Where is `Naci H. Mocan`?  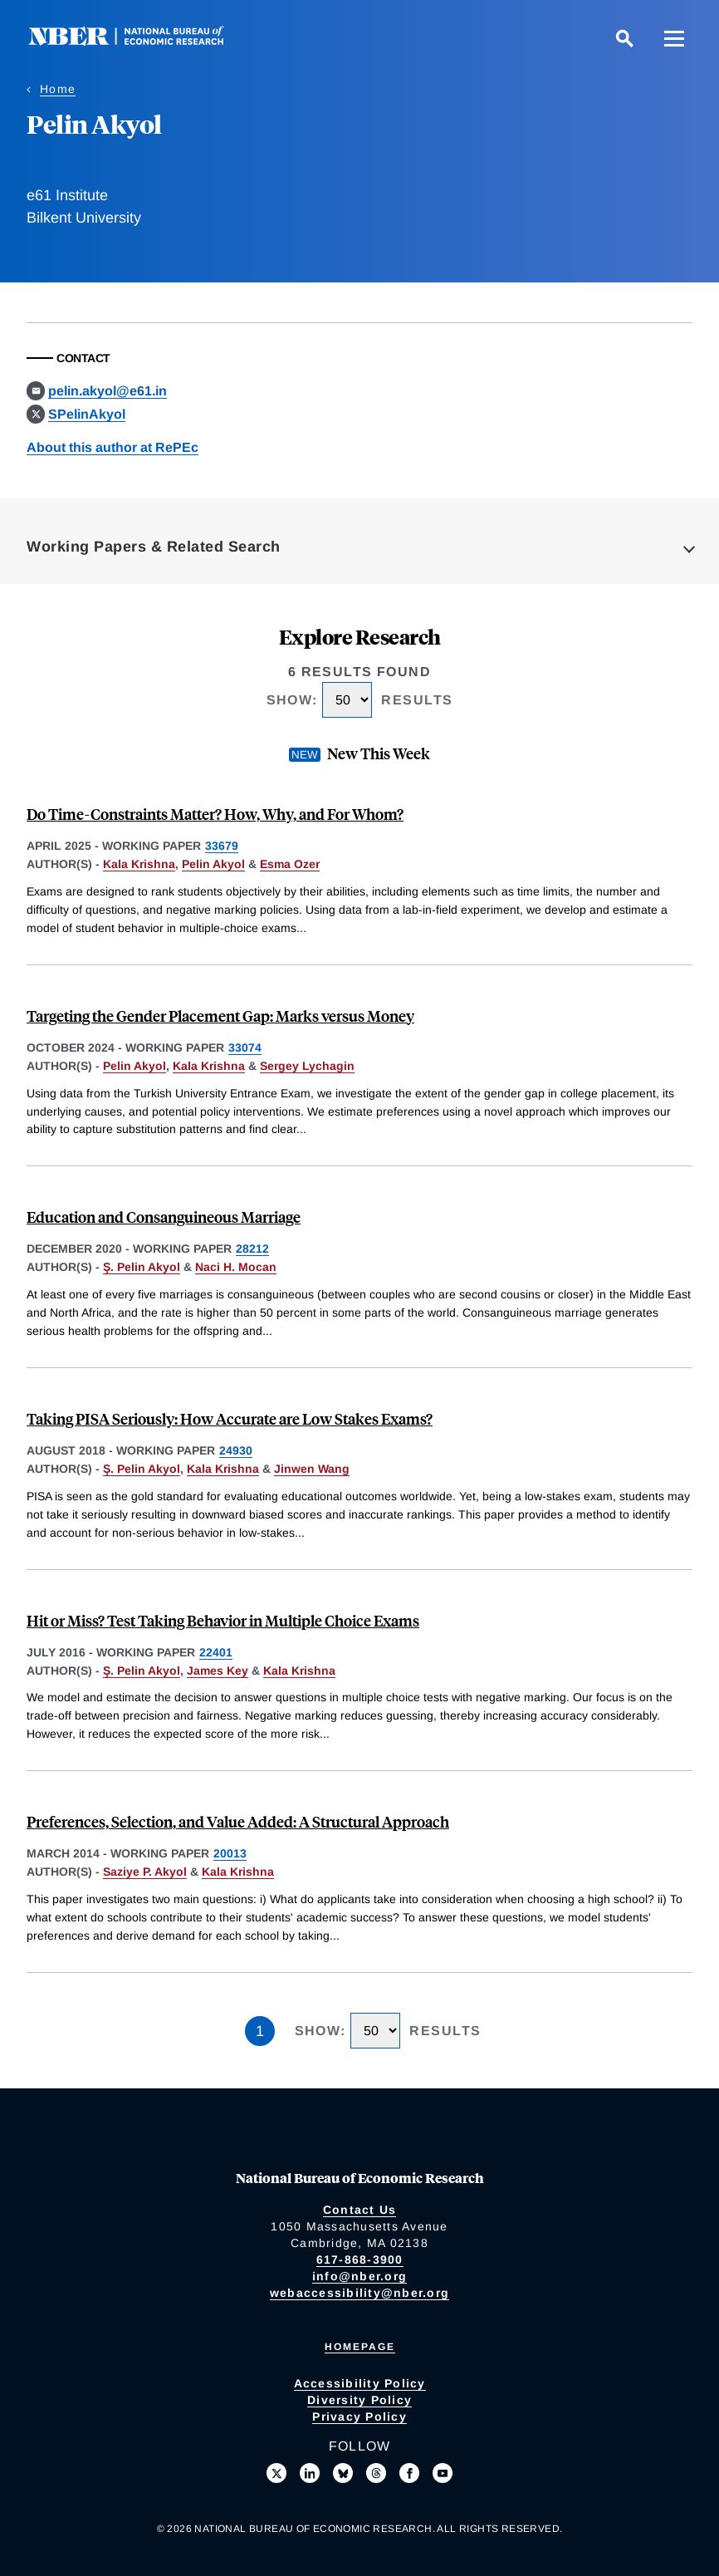 Naci H. Mocan is located at coordinates (235, 1266).